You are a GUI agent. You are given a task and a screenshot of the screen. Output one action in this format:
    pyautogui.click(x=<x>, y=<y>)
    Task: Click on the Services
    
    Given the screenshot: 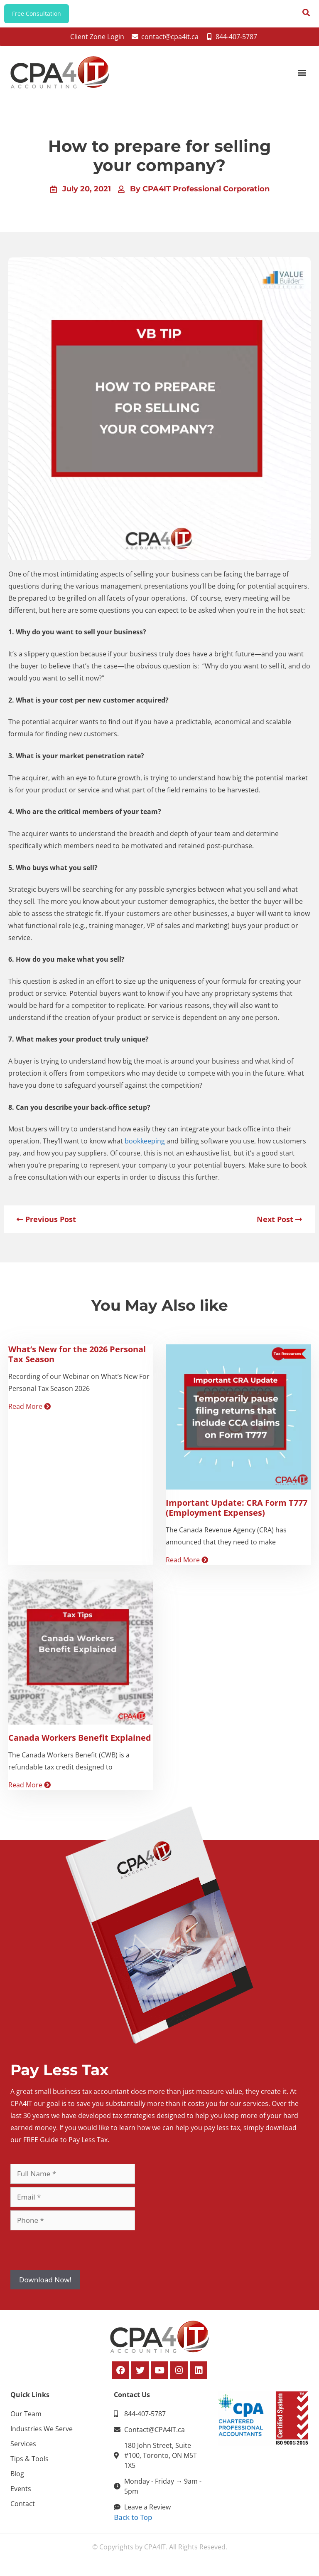 What is the action you would take?
    pyautogui.click(x=23, y=2450)
    